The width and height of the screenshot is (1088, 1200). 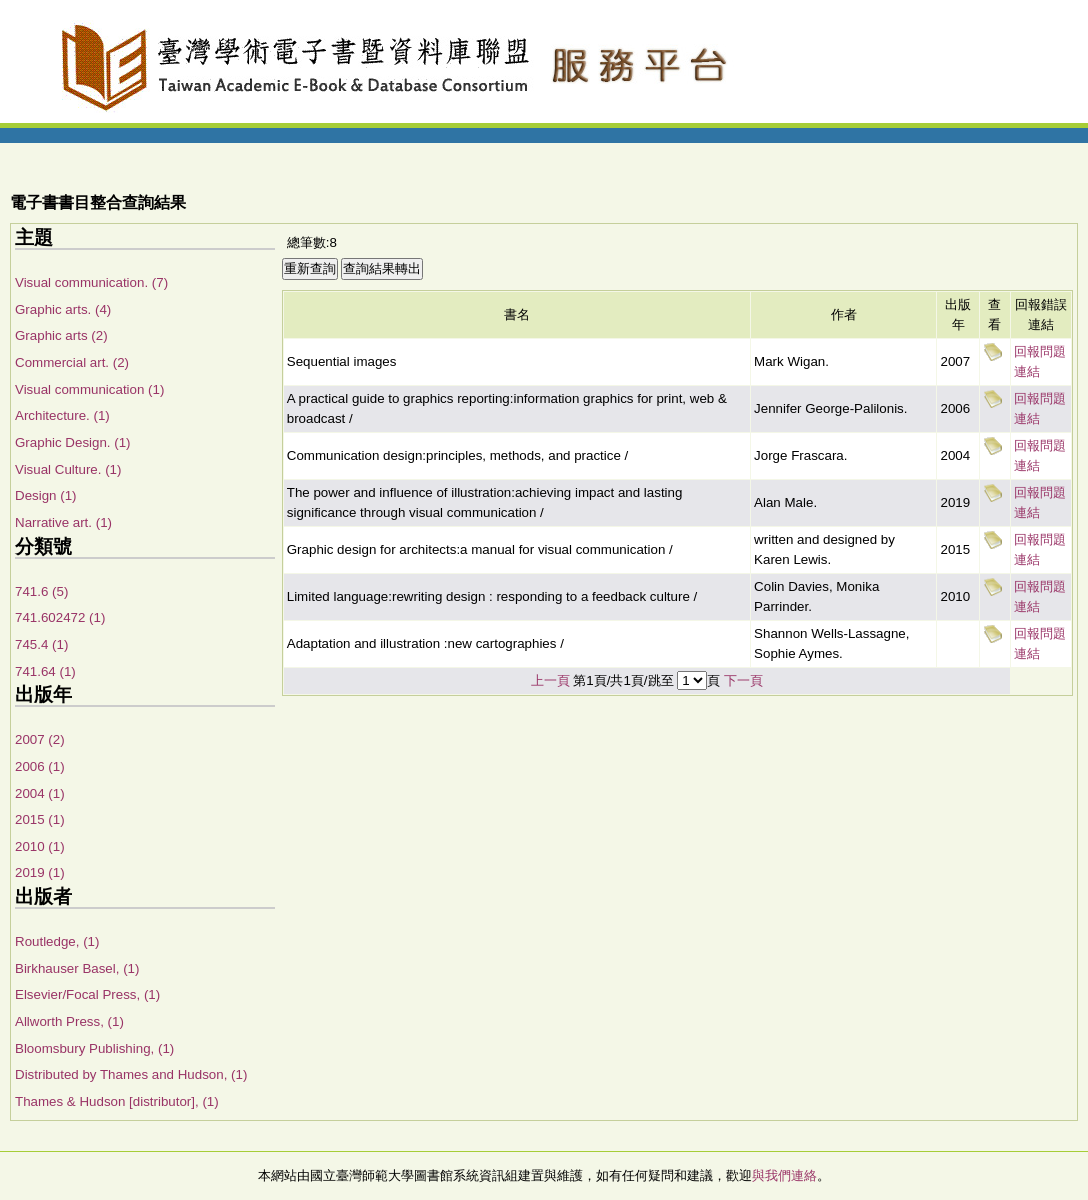 I want to click on Graphic arts (2), so click(x=61, y=335).